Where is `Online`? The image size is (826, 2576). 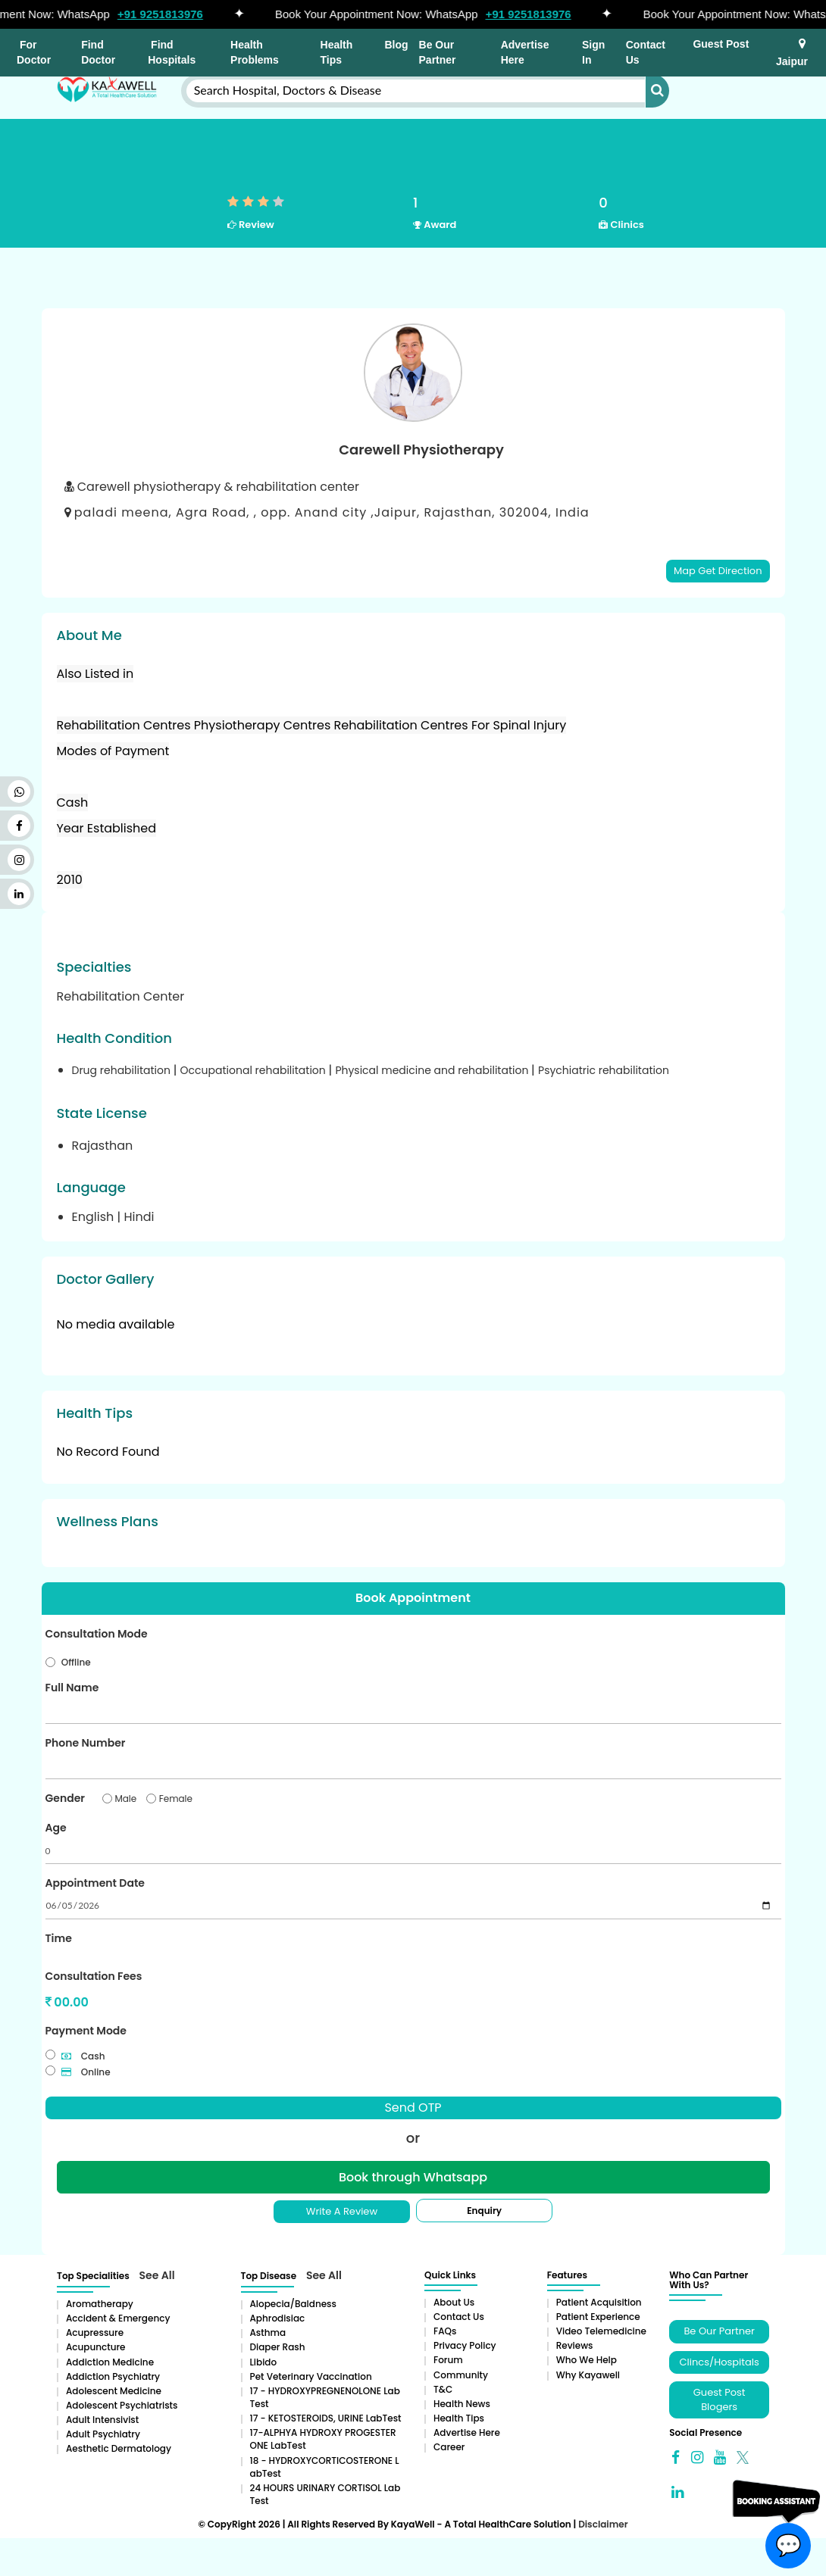
Online is located at coordinates (86, 2071).